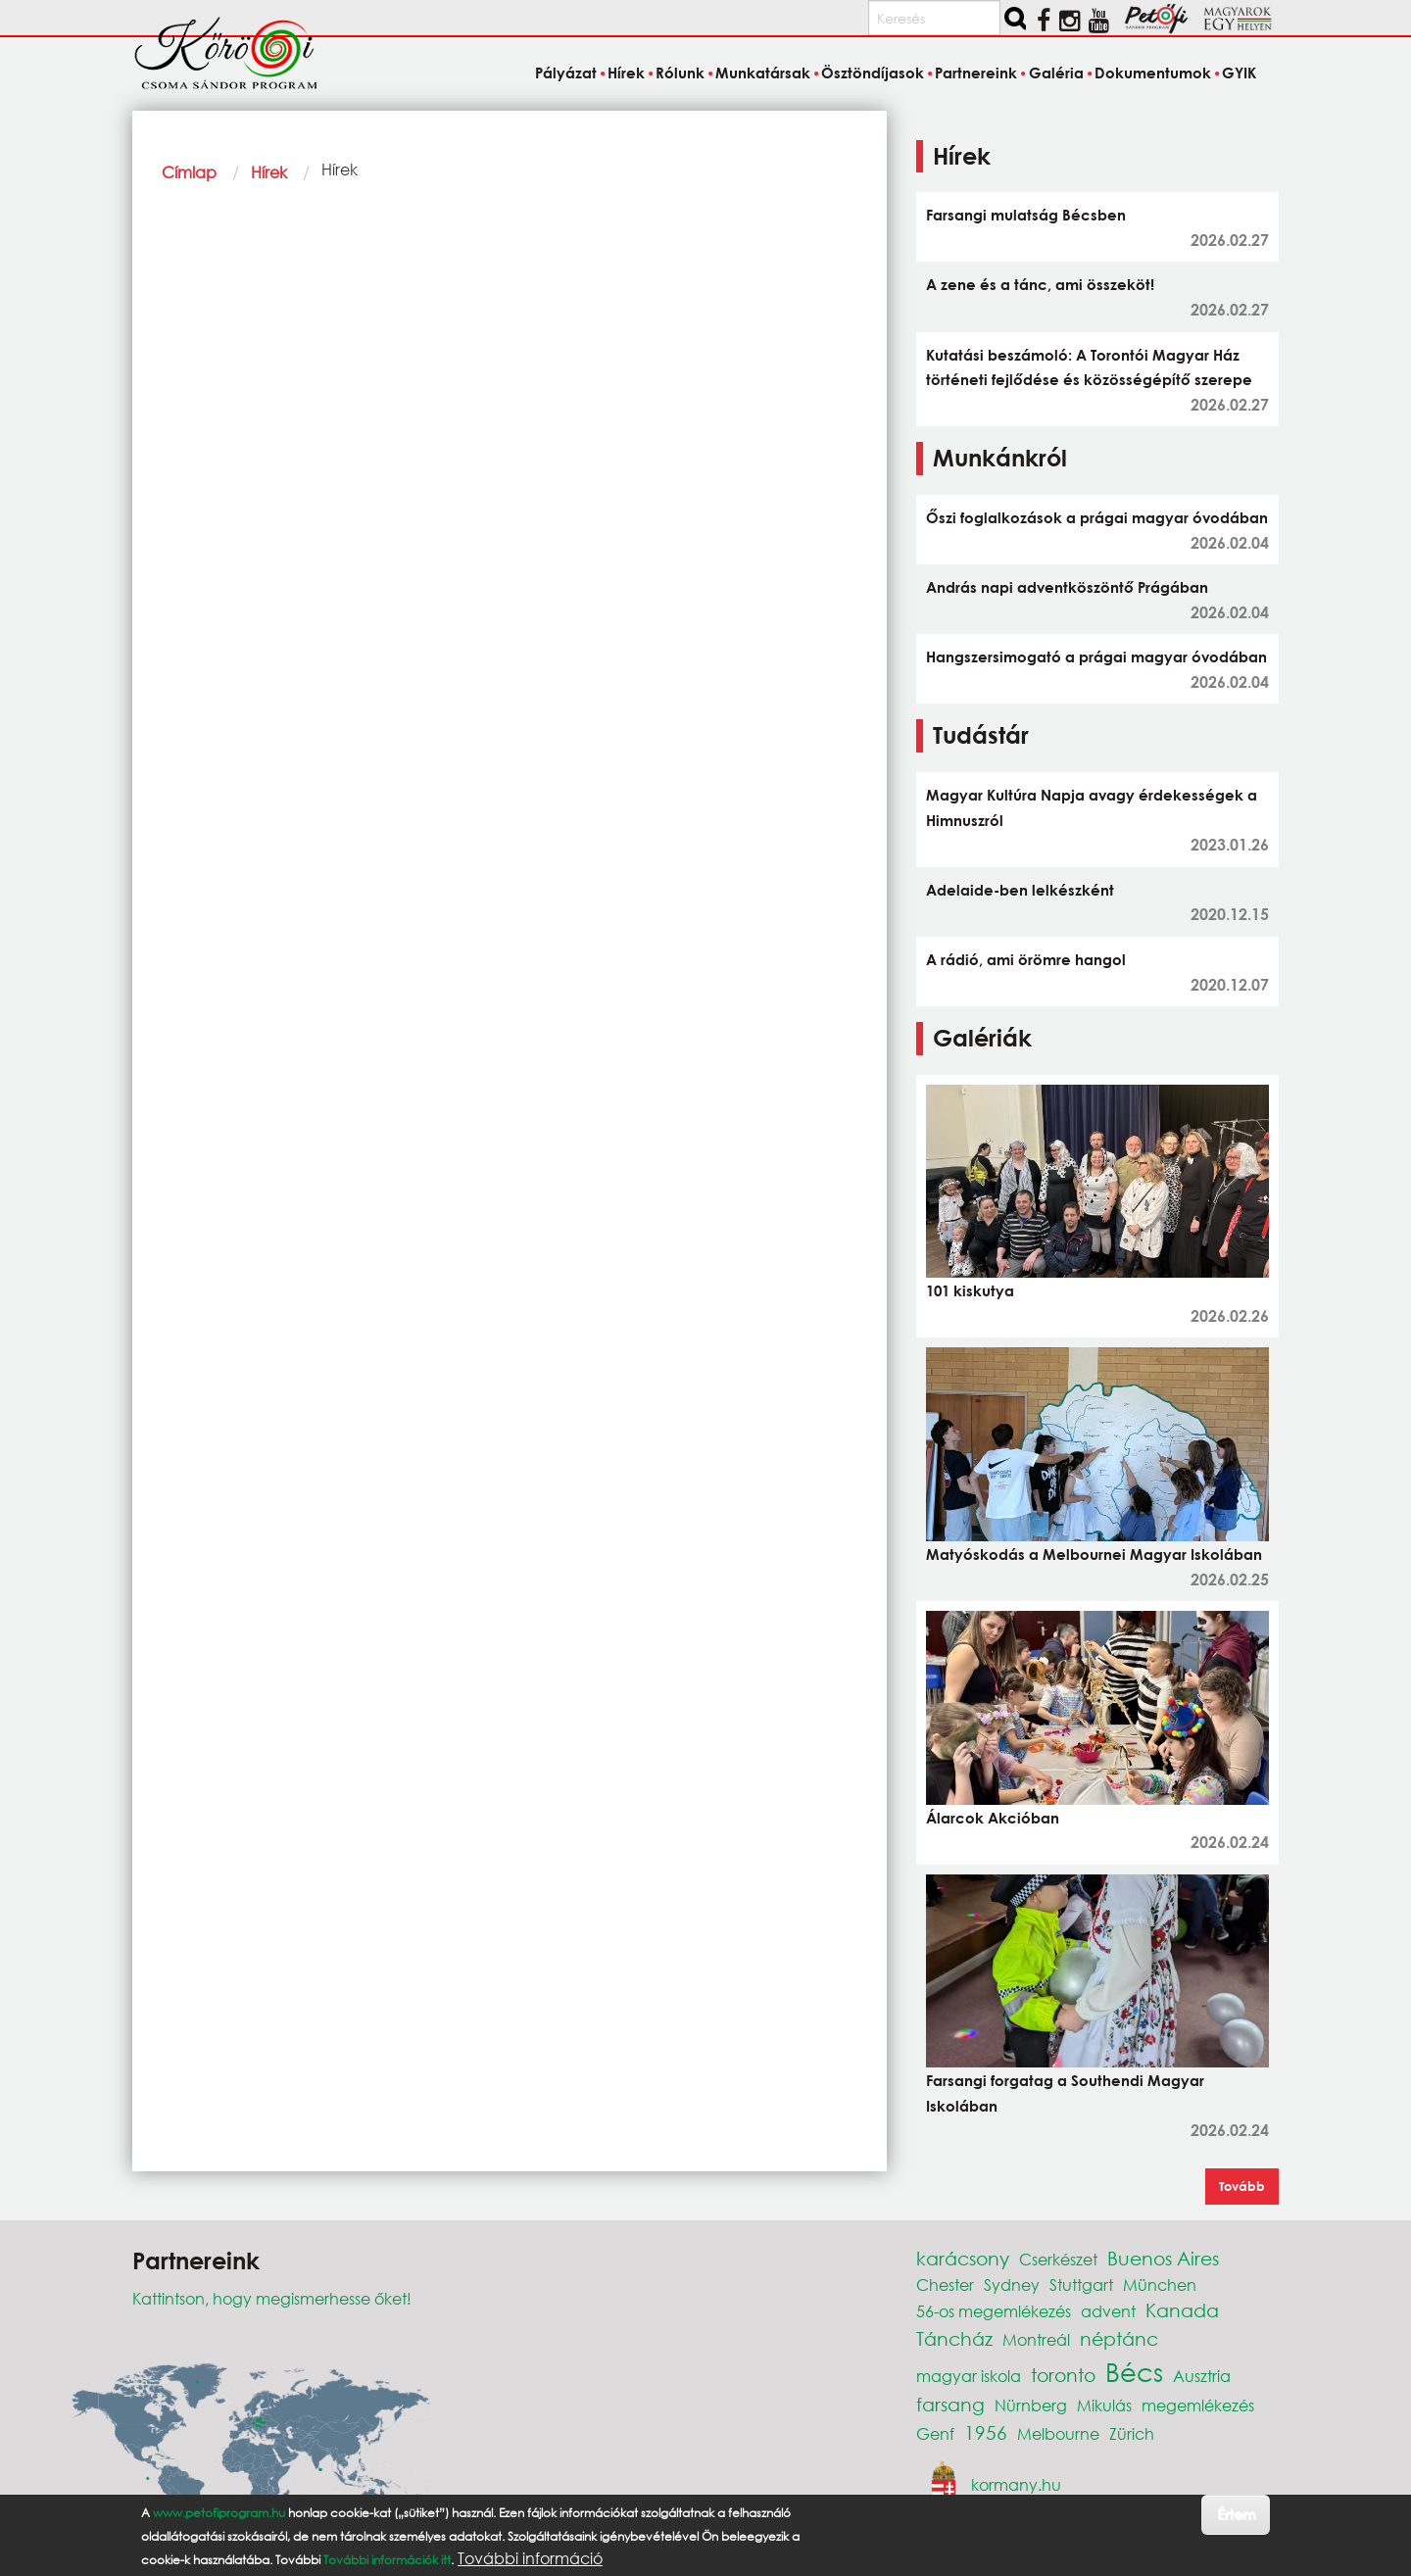 The image size is (1411, 2576). Describe the element at coordinates (762, 72) in the screenshot. I see `Munkatársak [menuitem]` at that location.